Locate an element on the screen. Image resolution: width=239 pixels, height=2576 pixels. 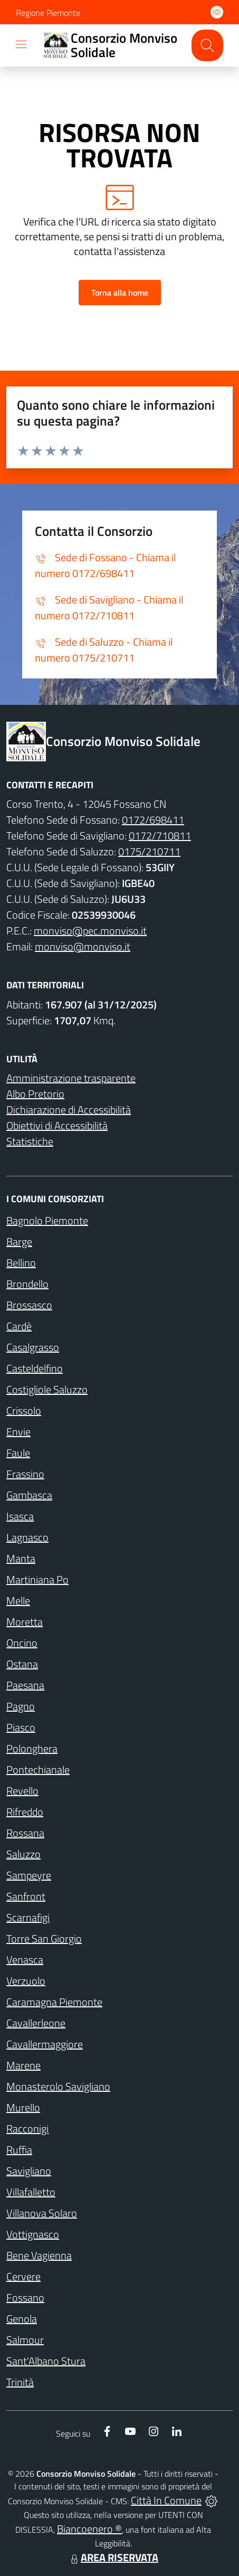
Oncino is located at coordinates (21, 1643).